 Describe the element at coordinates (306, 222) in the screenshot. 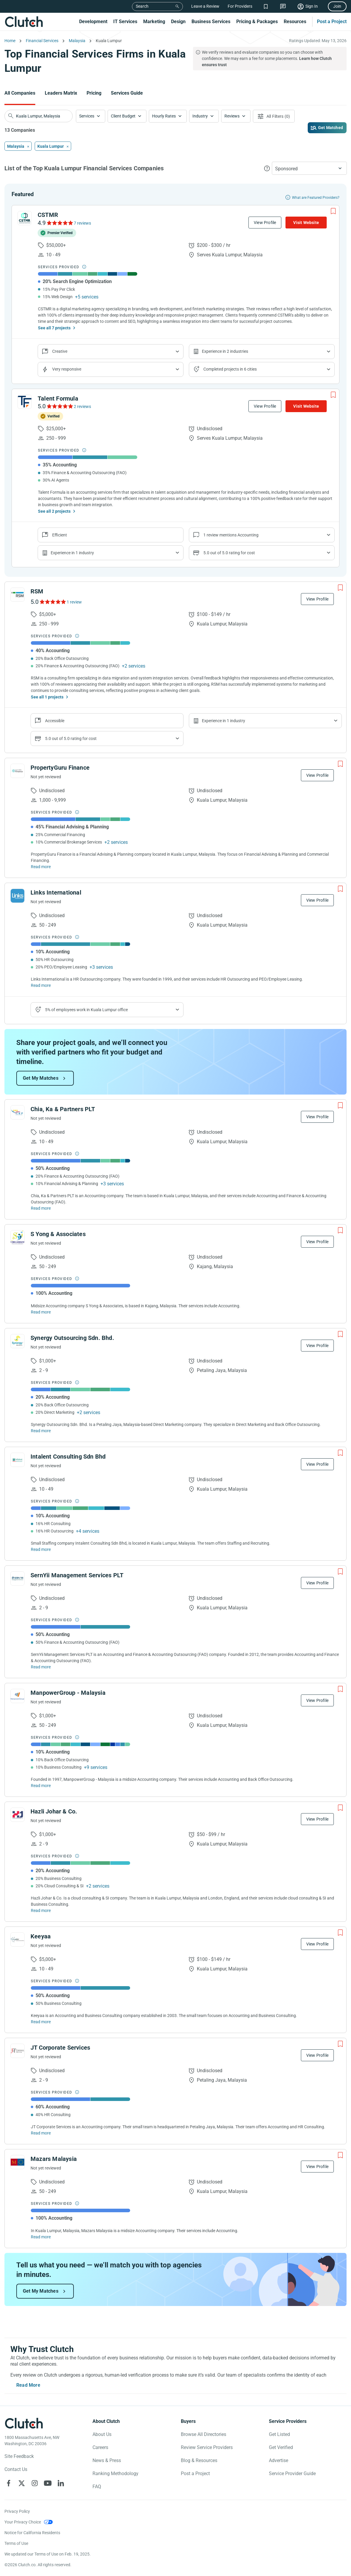

I see `Visit Website` at that location.